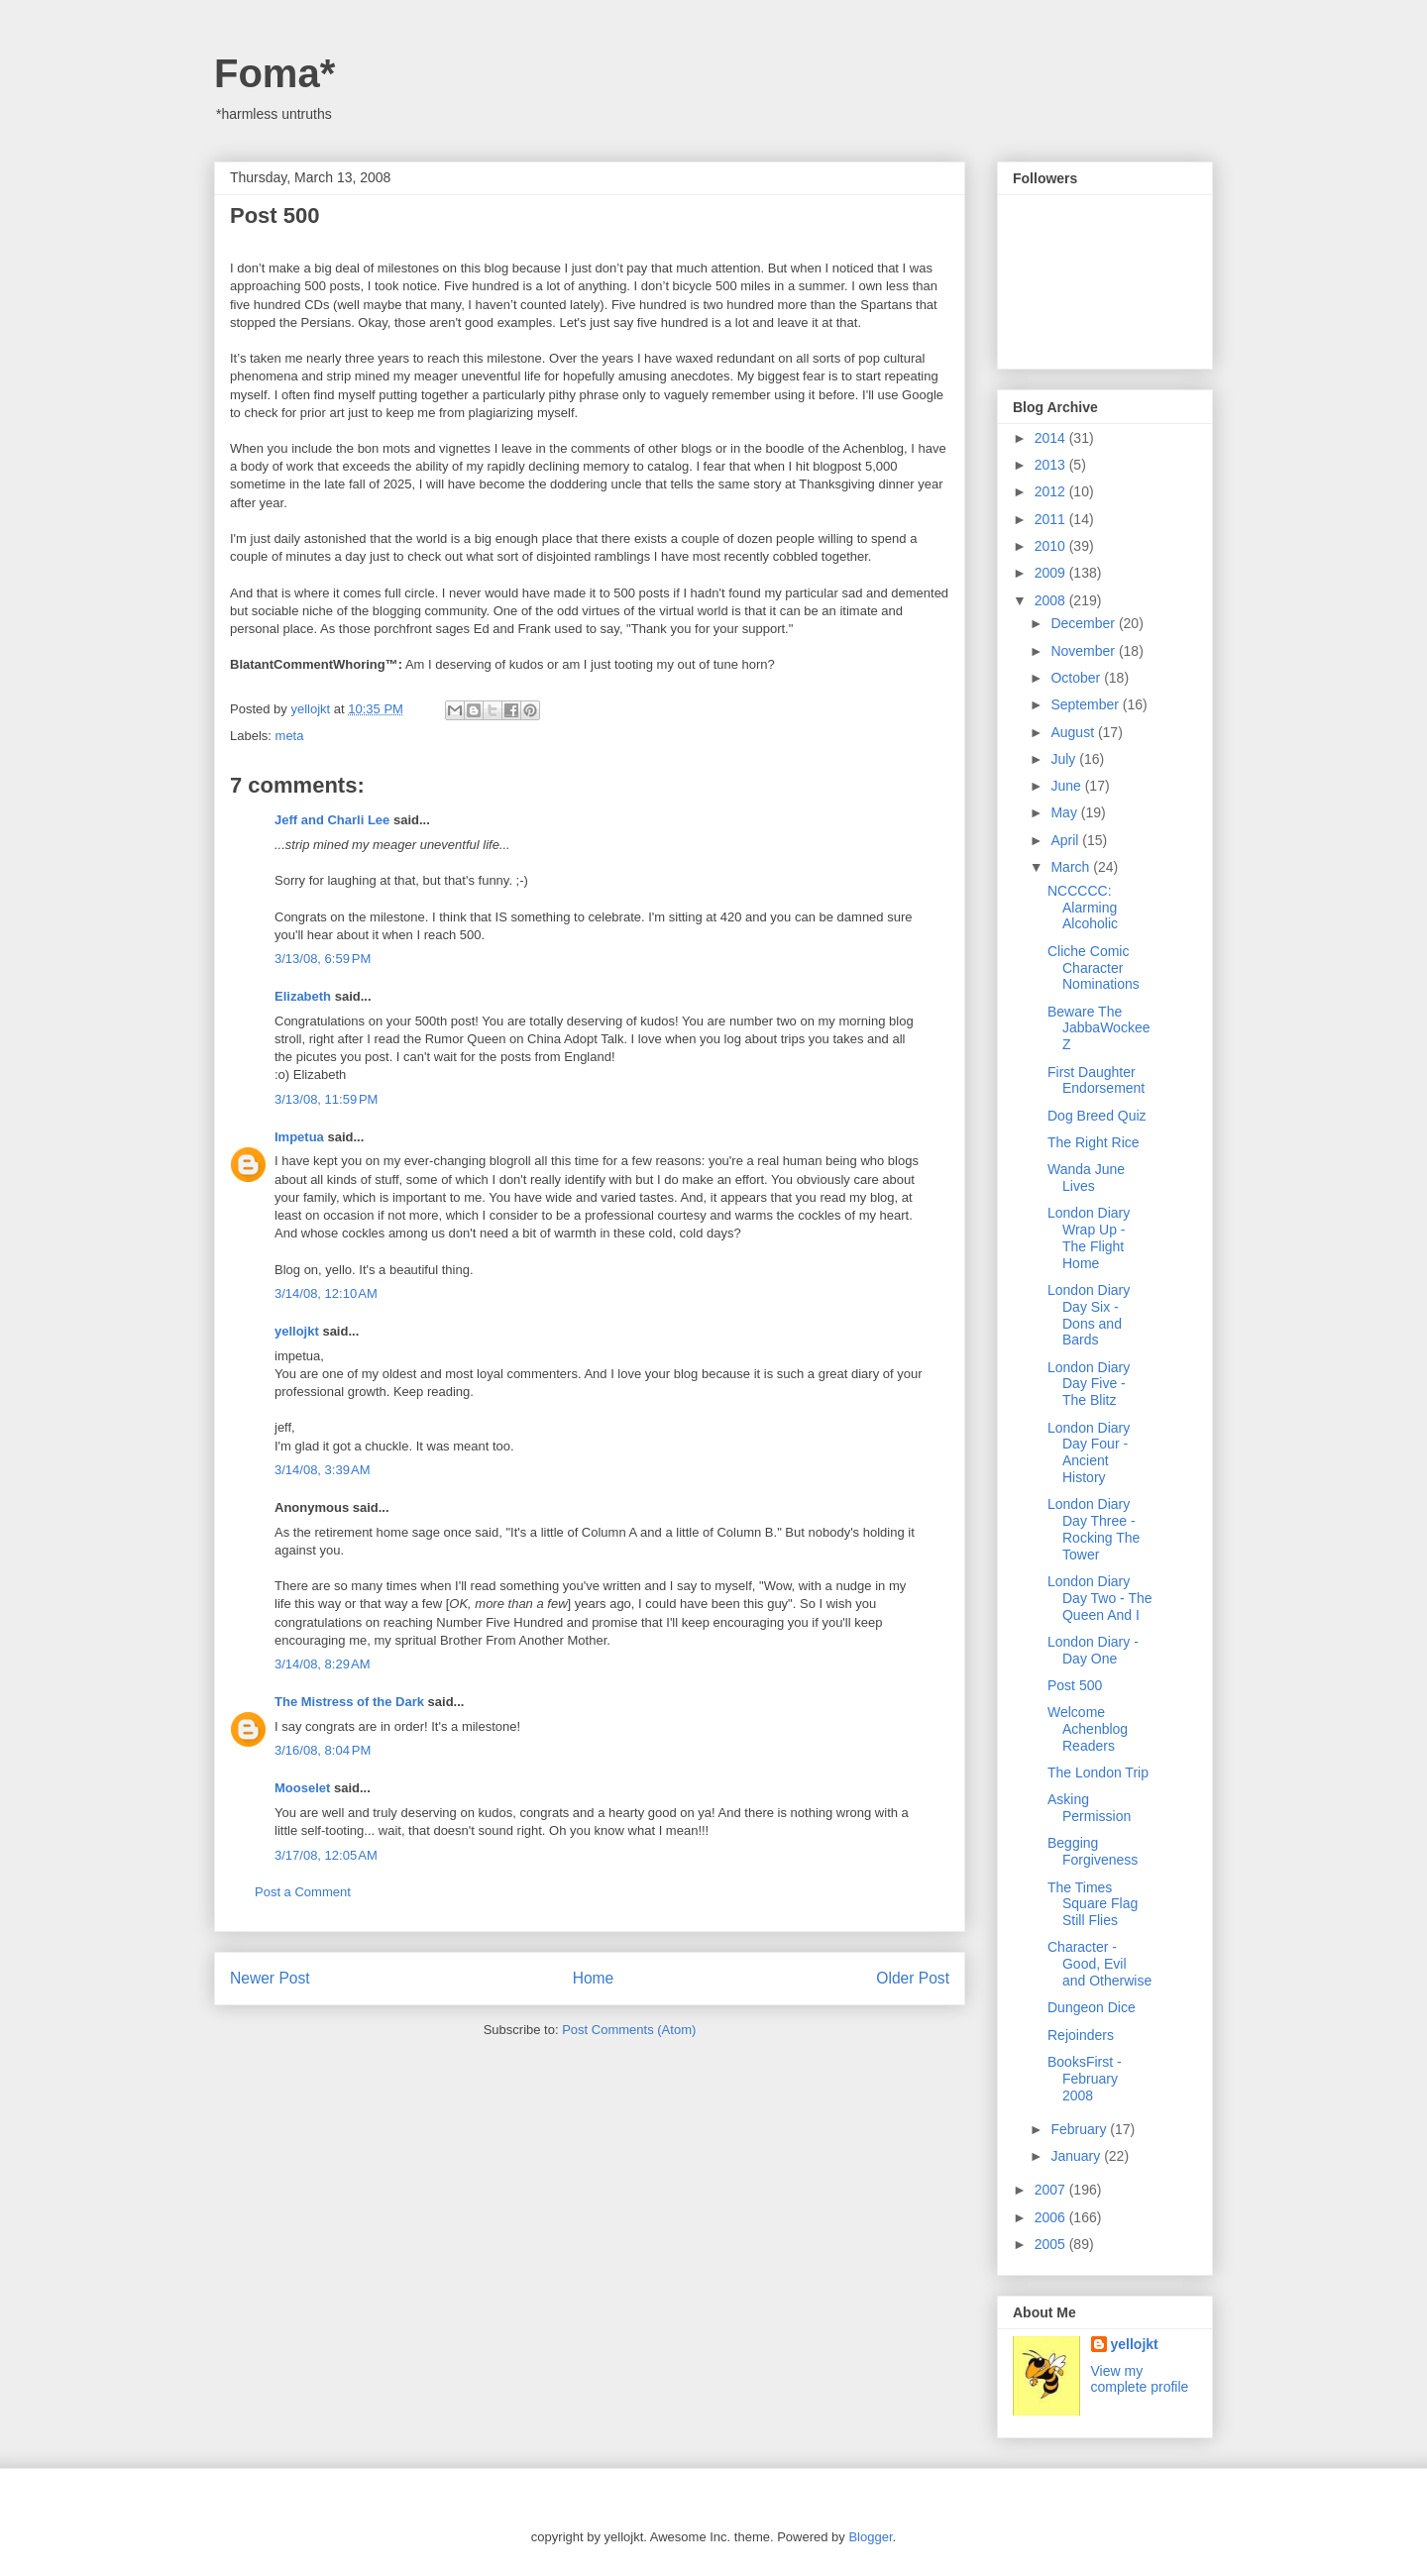  What do you see at coordinates (1066, 840) in the screenshot?
I see `April` at bounding box center [1066, 840].